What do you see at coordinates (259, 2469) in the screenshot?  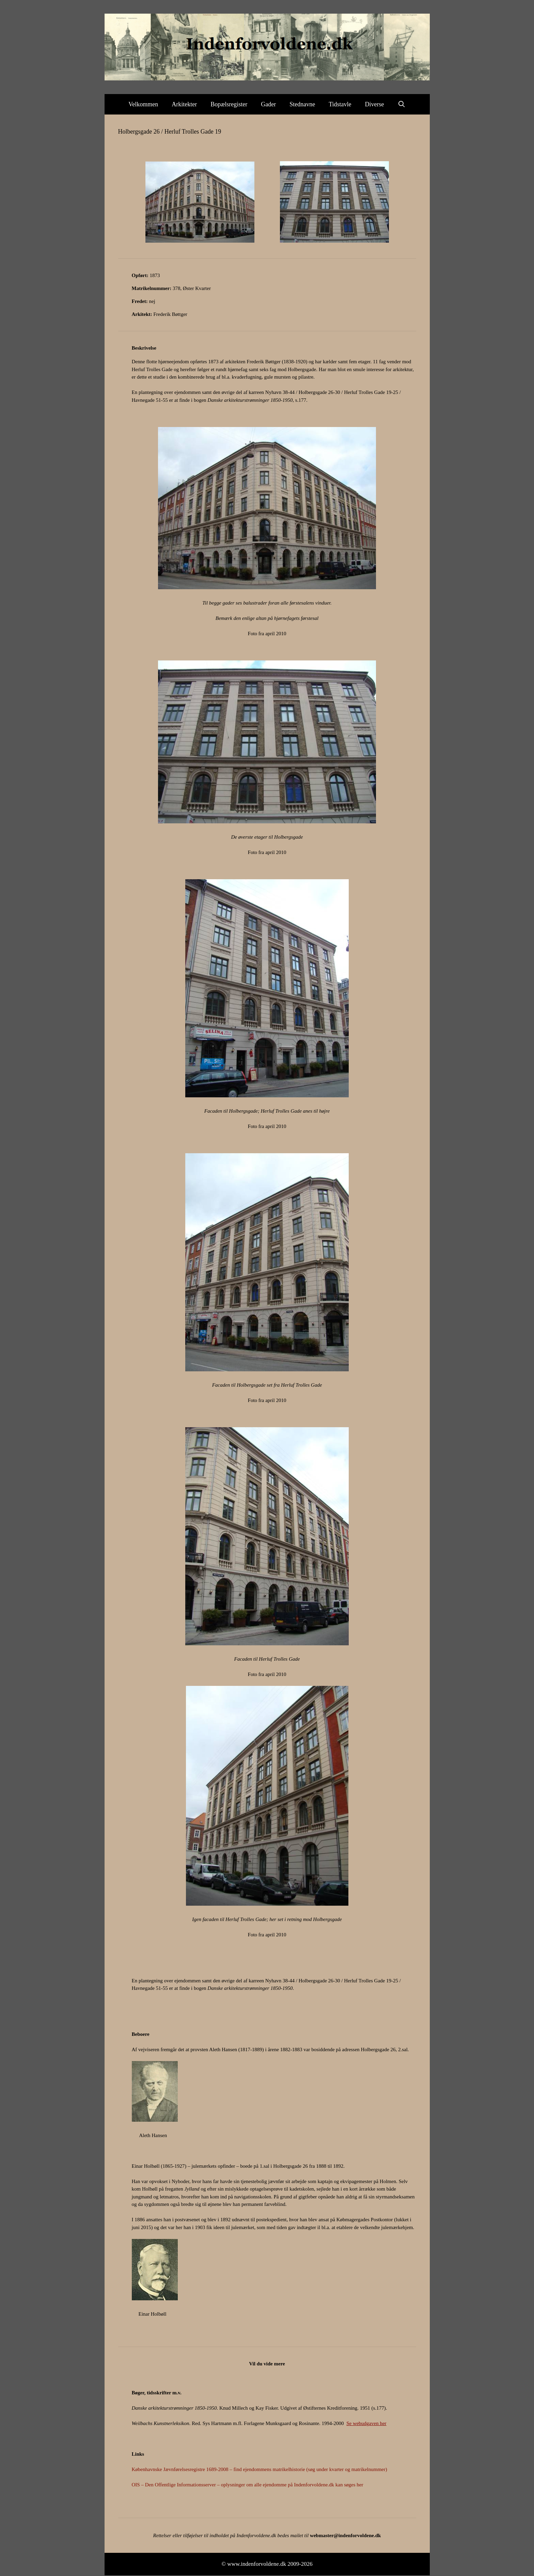 I see `Københavnske Jævnførelsesregistre 1689-2008 – find ejendommens matrikelhistorie (søg under kvarter og matrikelnummer)` at bounding box center [259, 2469].